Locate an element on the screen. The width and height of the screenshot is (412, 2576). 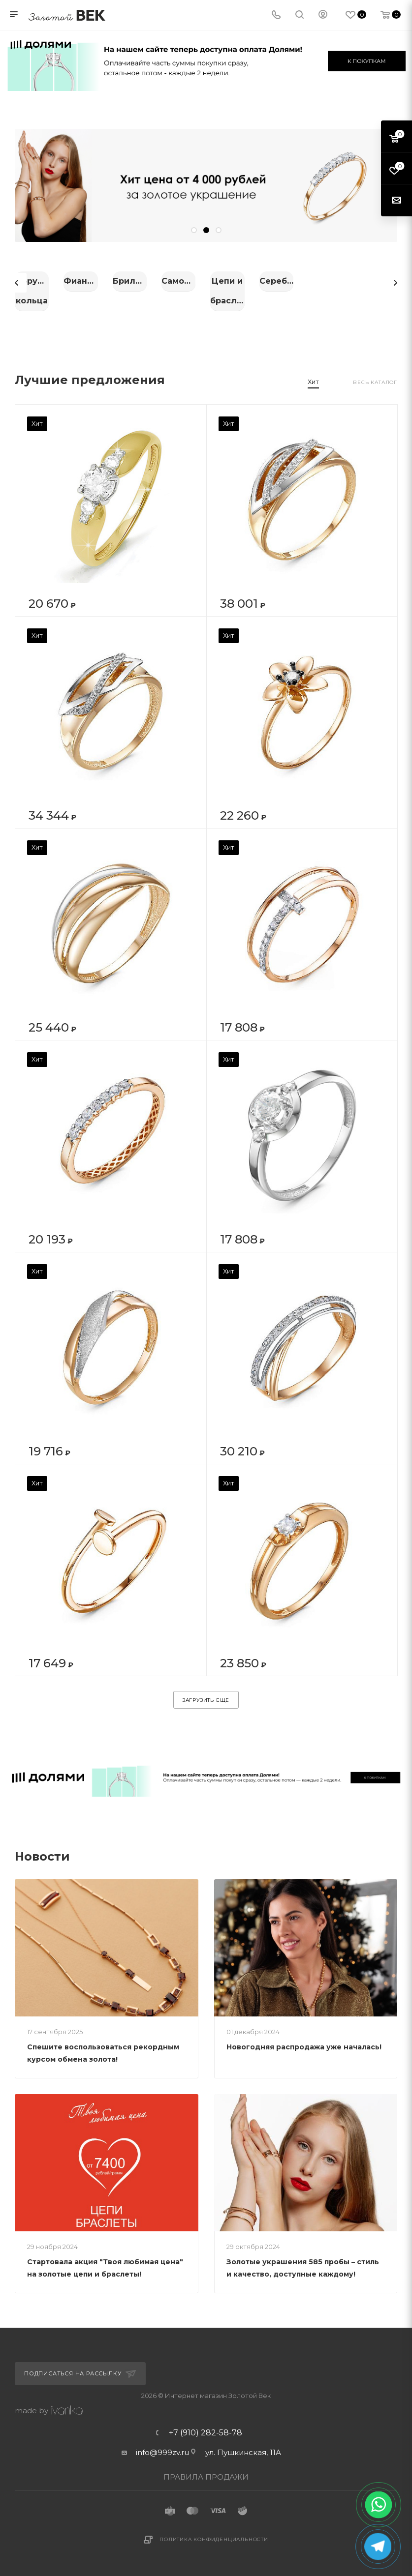
Previous is located at coordinates (17, 278).